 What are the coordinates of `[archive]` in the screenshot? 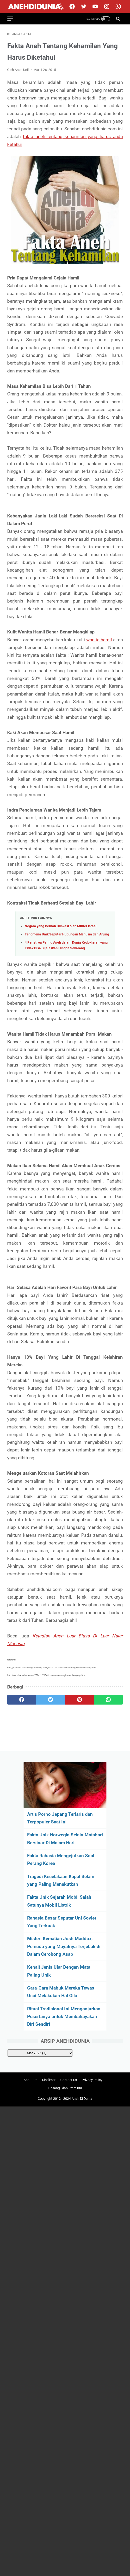 It's located at (40, 2053).